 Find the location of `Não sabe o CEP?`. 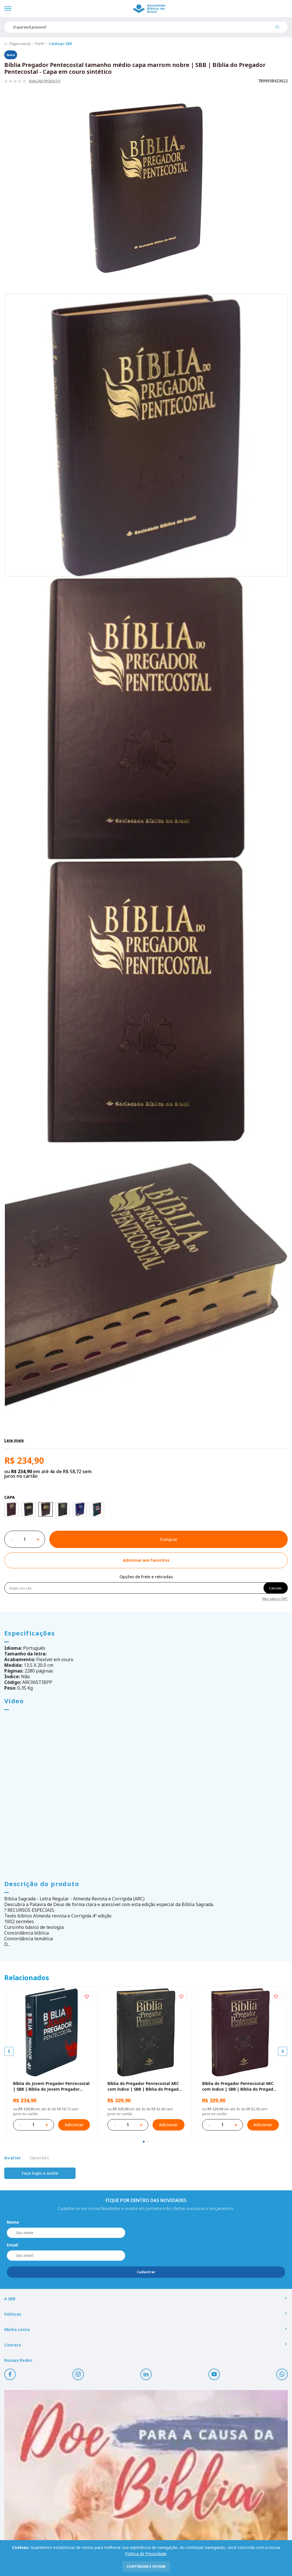

Não sabe o CEP? is located at coordinates (275, 1598).